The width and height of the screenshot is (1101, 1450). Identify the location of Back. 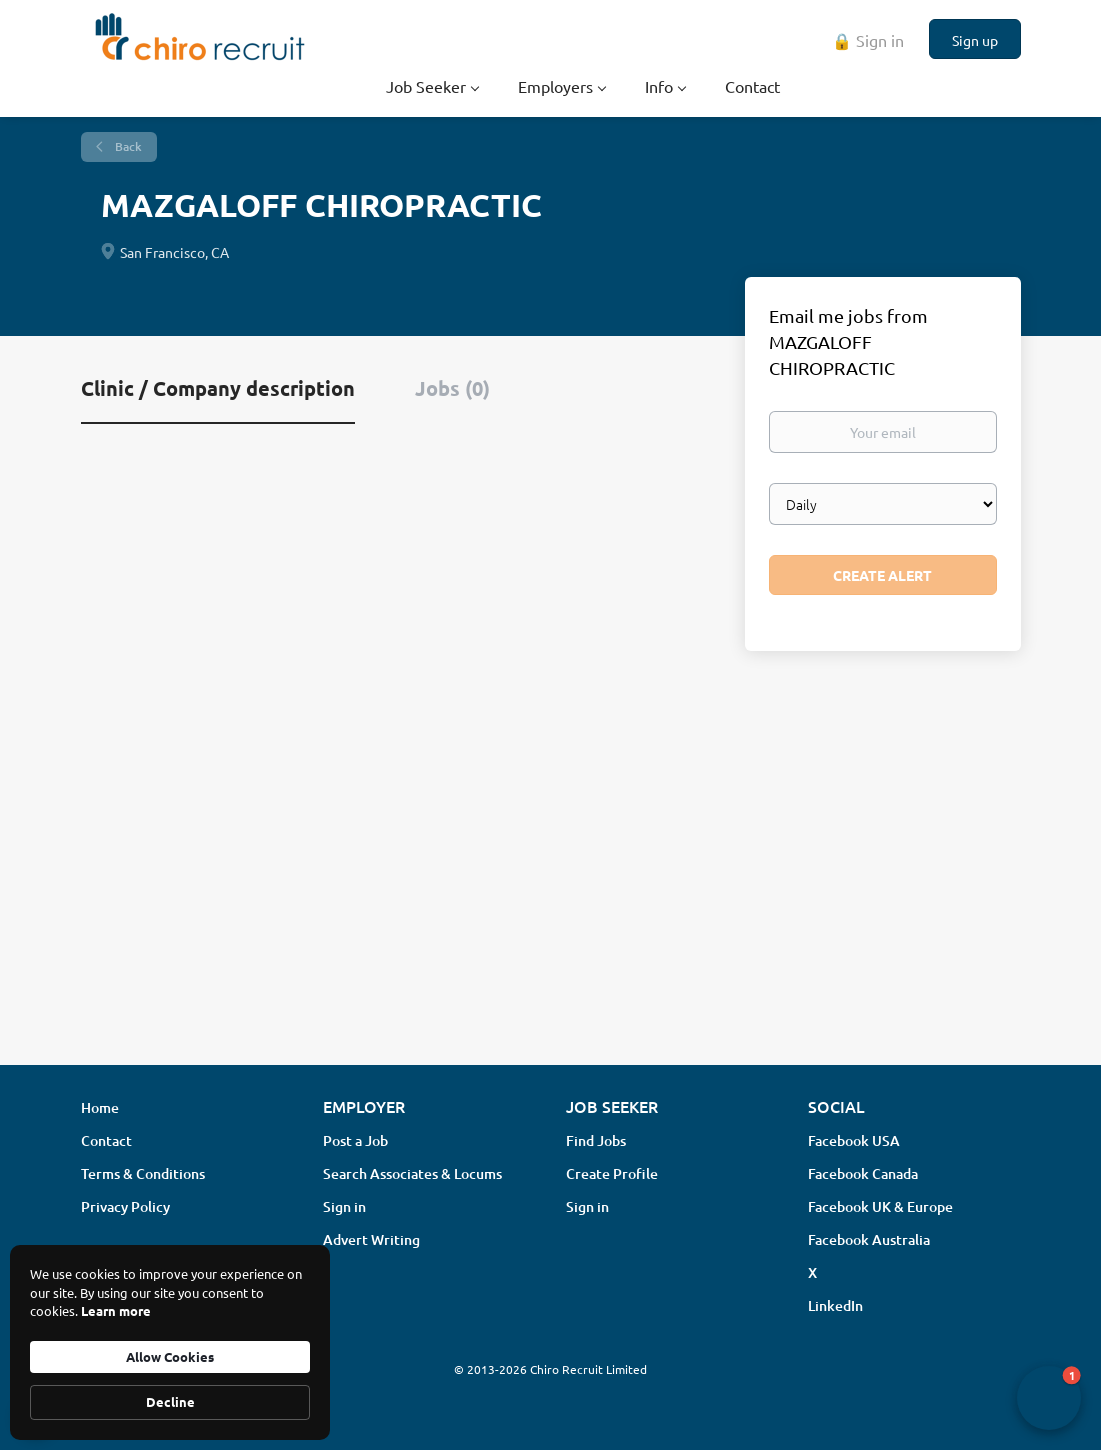
(127, 146).